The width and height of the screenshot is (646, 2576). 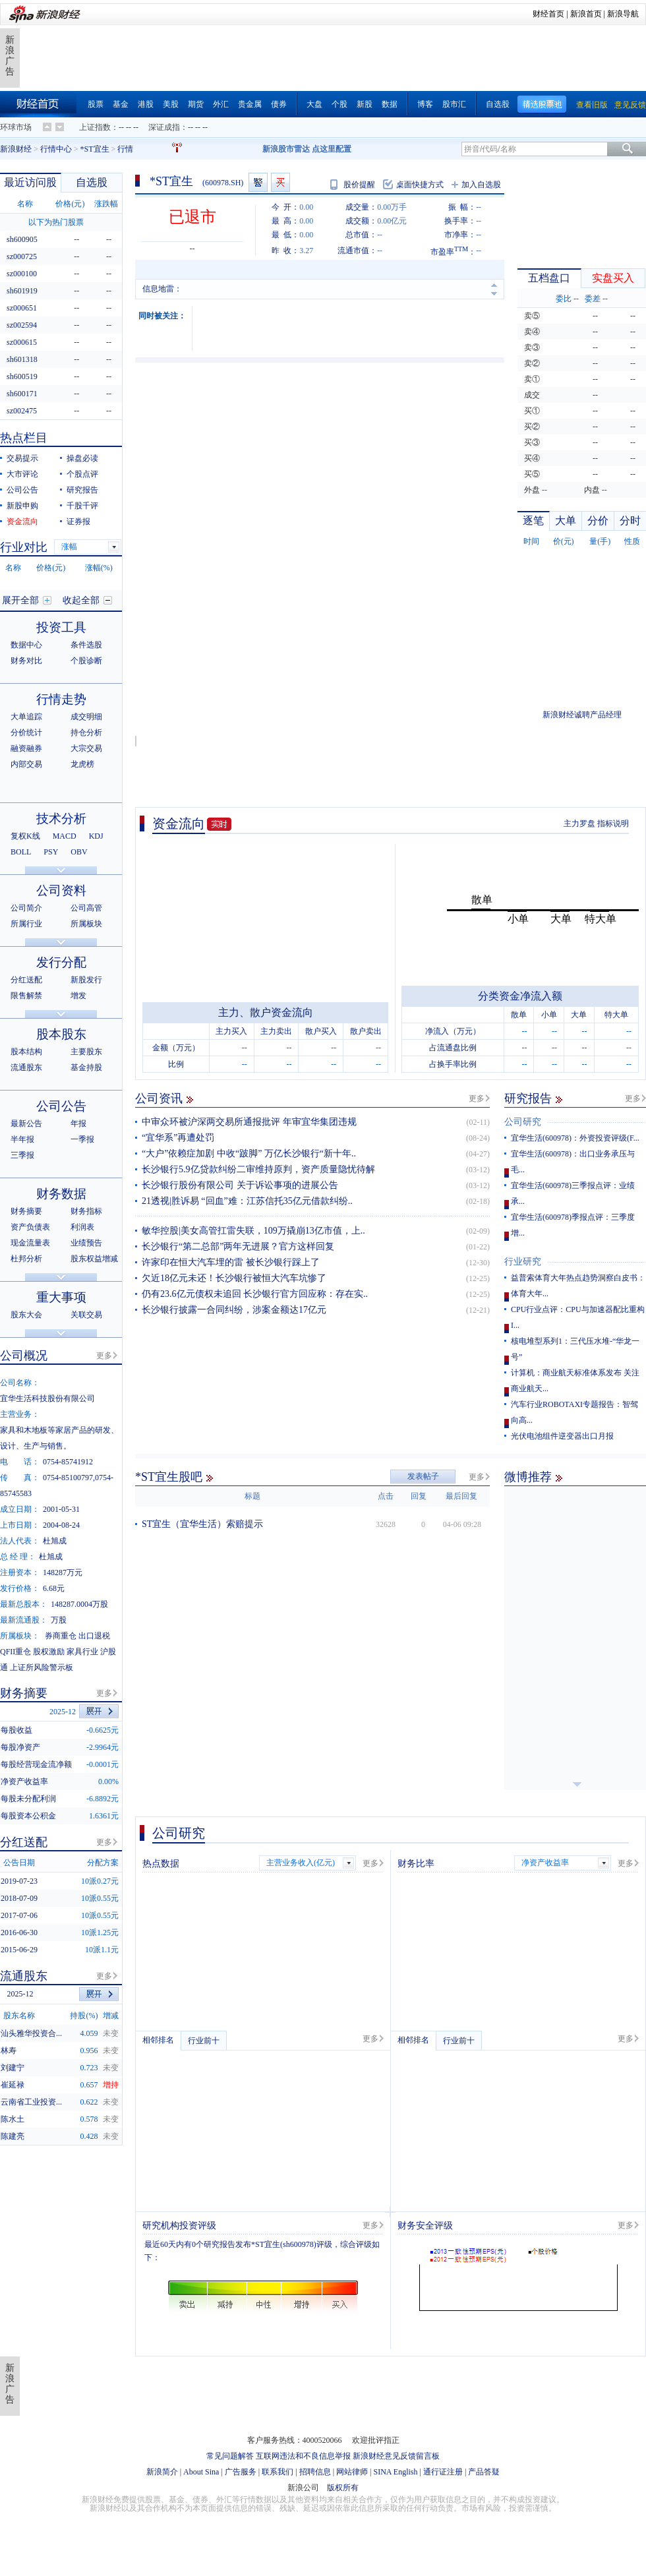 I want to click on 仍有23.6亿元债权未追回 长沙银行官方回应称：存在实.., so click(x=255, y=1294).